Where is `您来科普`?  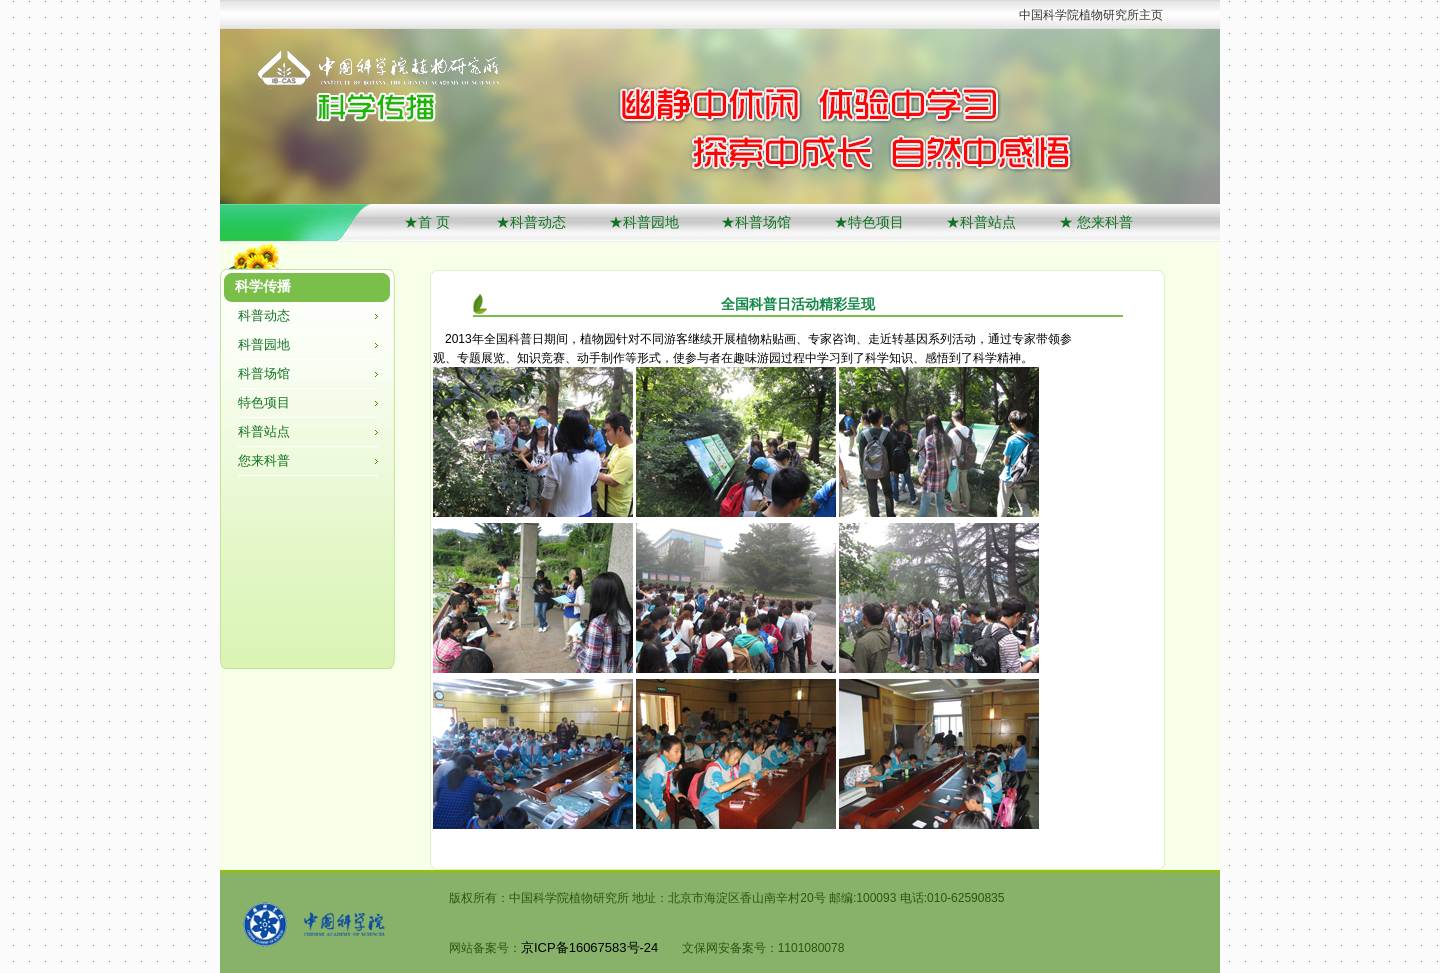 您来科普 is located at coordinates (264, 460).